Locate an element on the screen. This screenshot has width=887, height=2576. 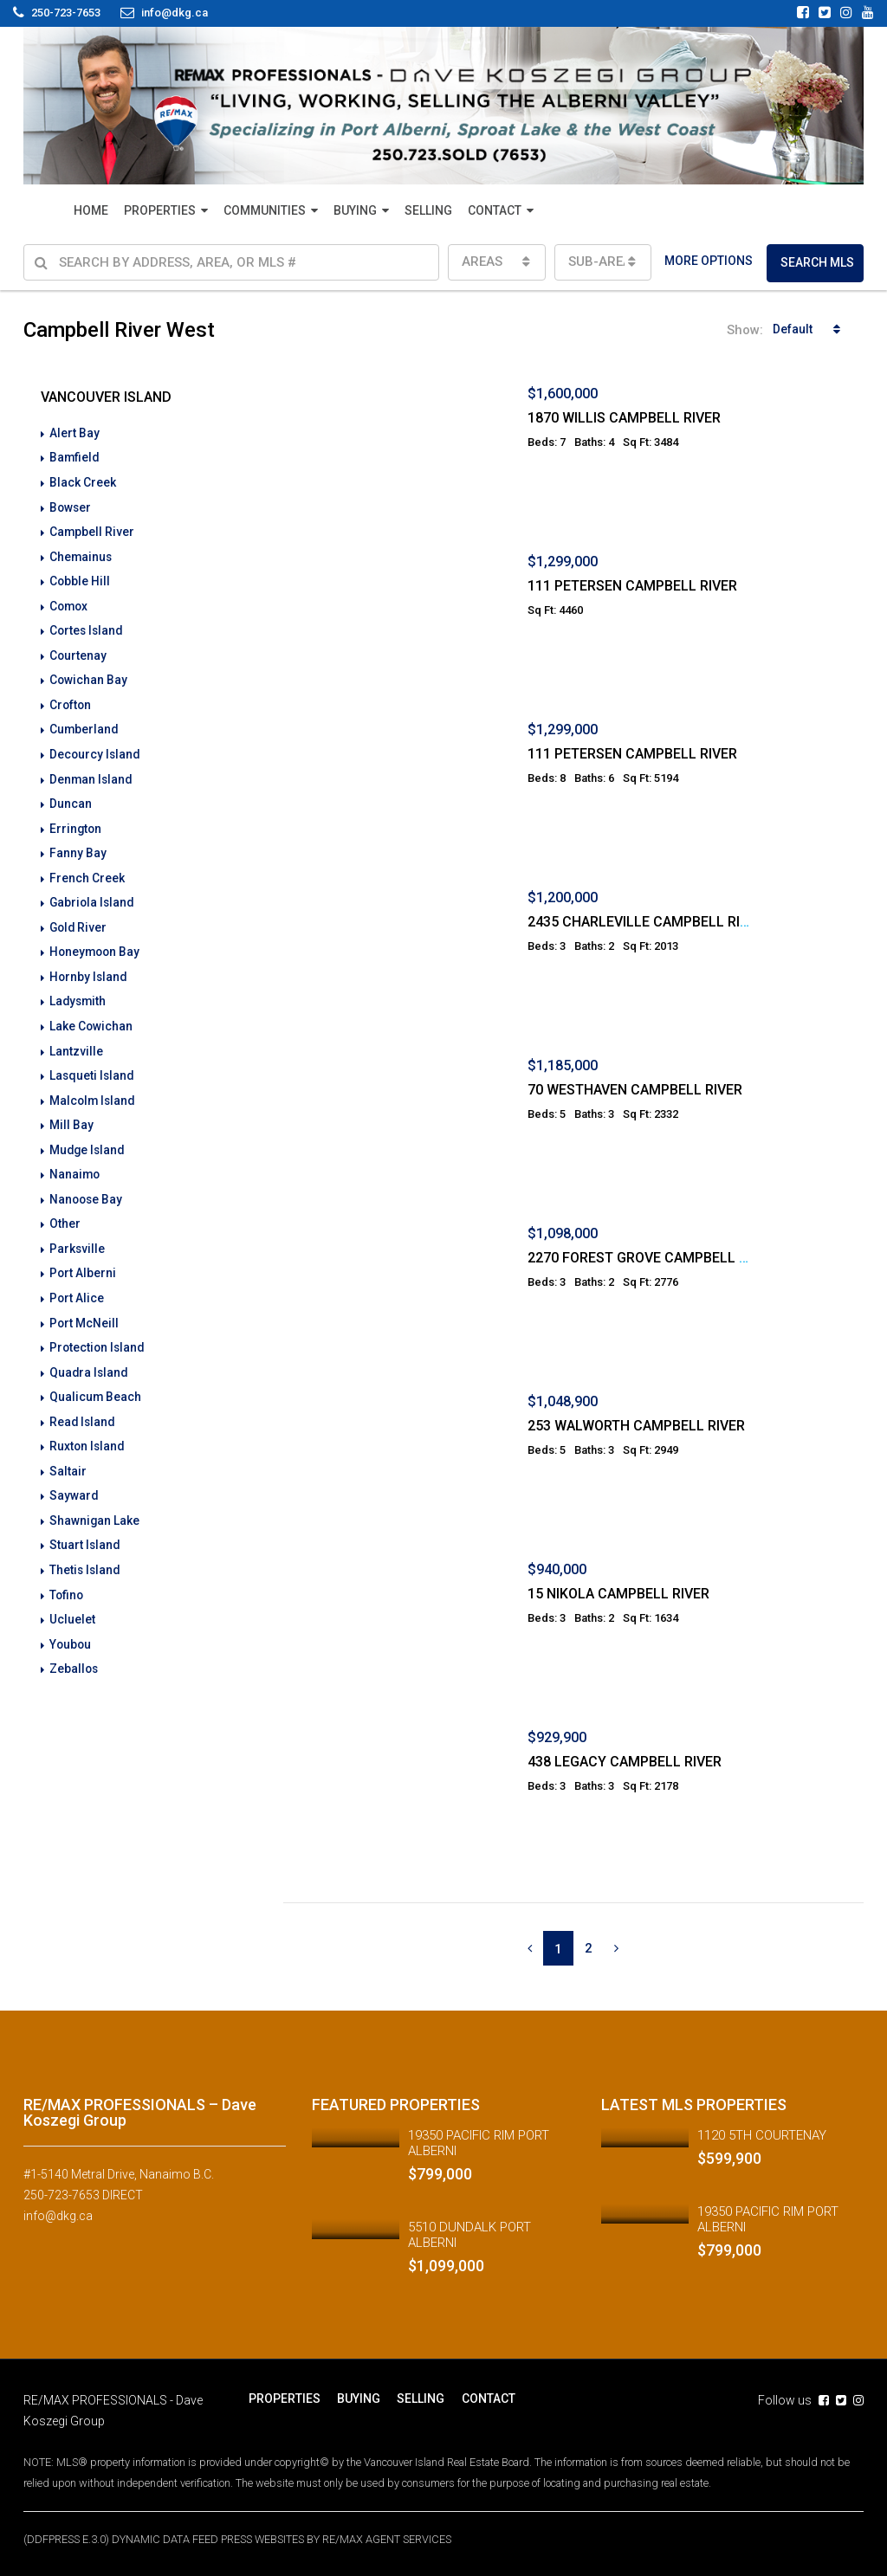
Protection Island is located at coordinates (98, 1330).